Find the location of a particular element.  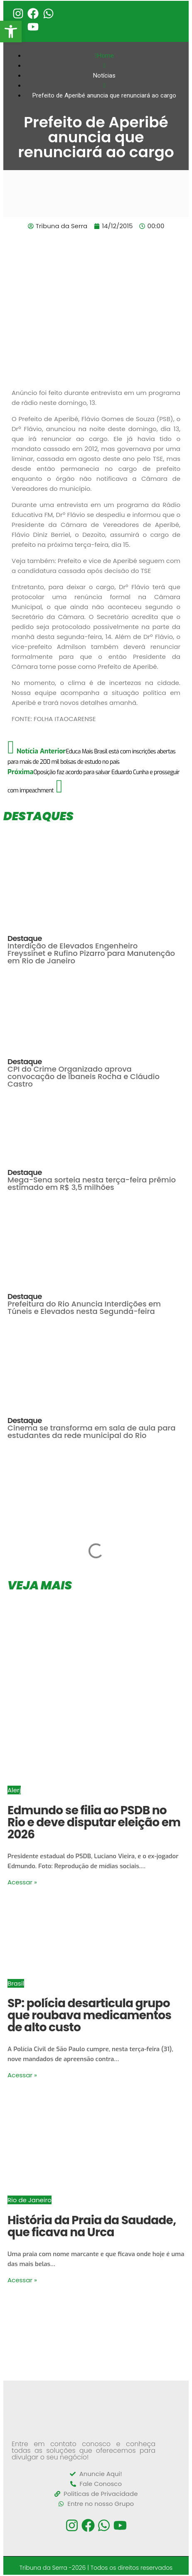

Destaque is located at coordinates (24, 938).